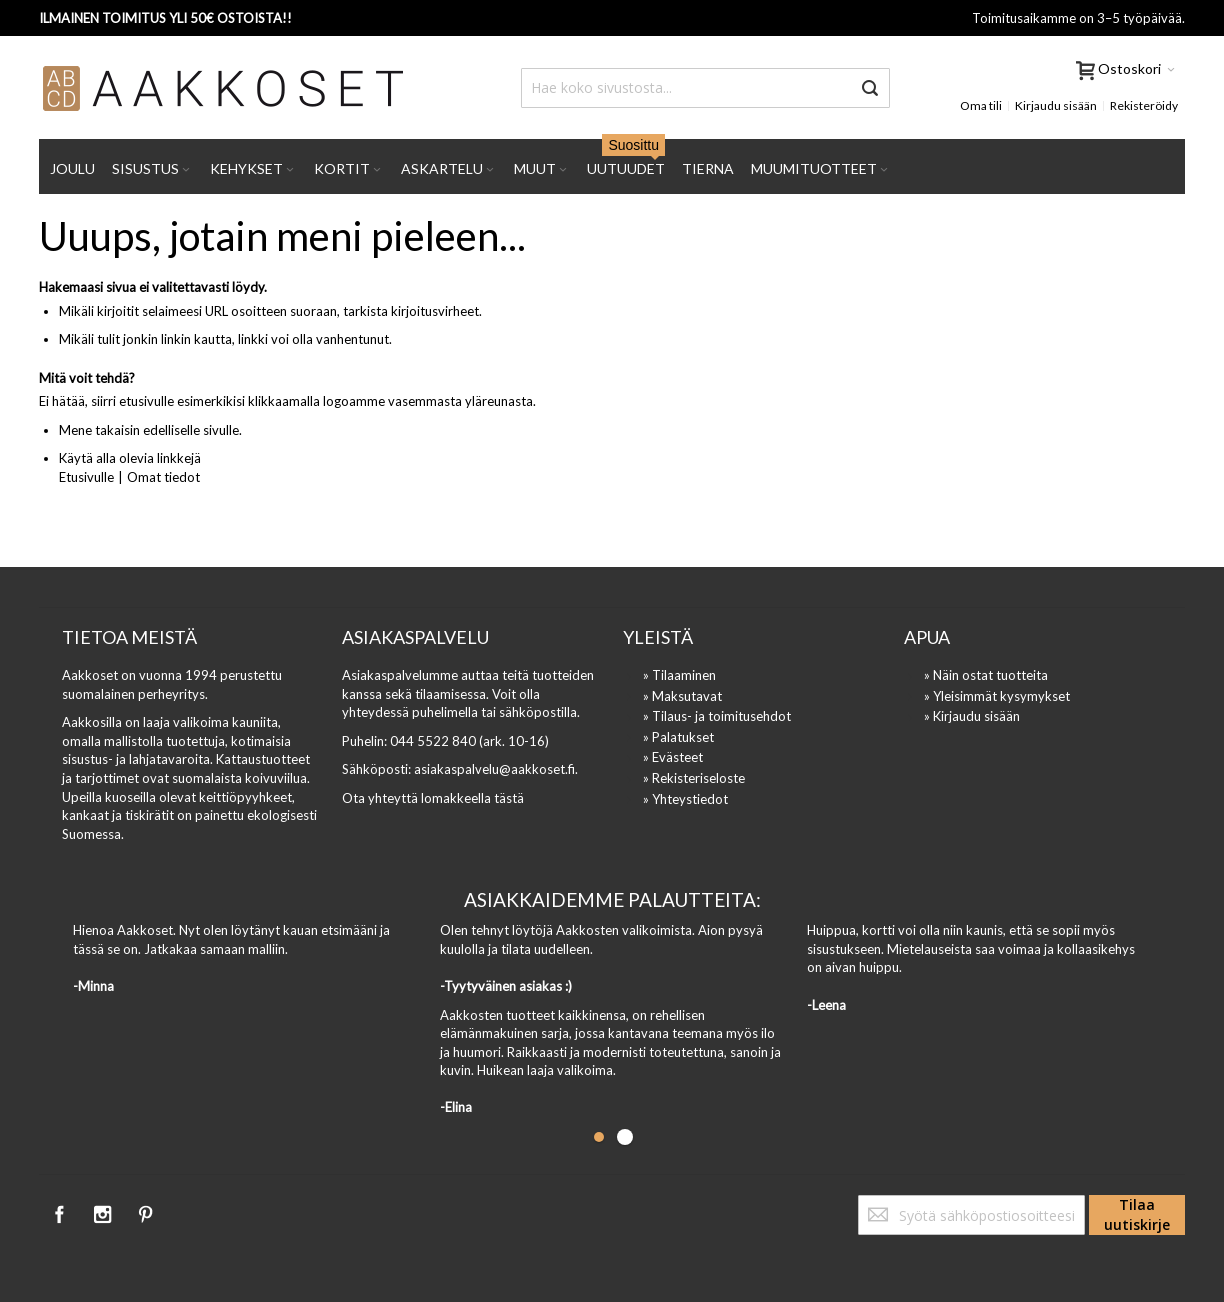 Image resolution: width=1224 pixels, height=1302 pixels. Describe the element at coordinates (685, 799) in the screenshot. I see `» Yhteystiedot` at that location.